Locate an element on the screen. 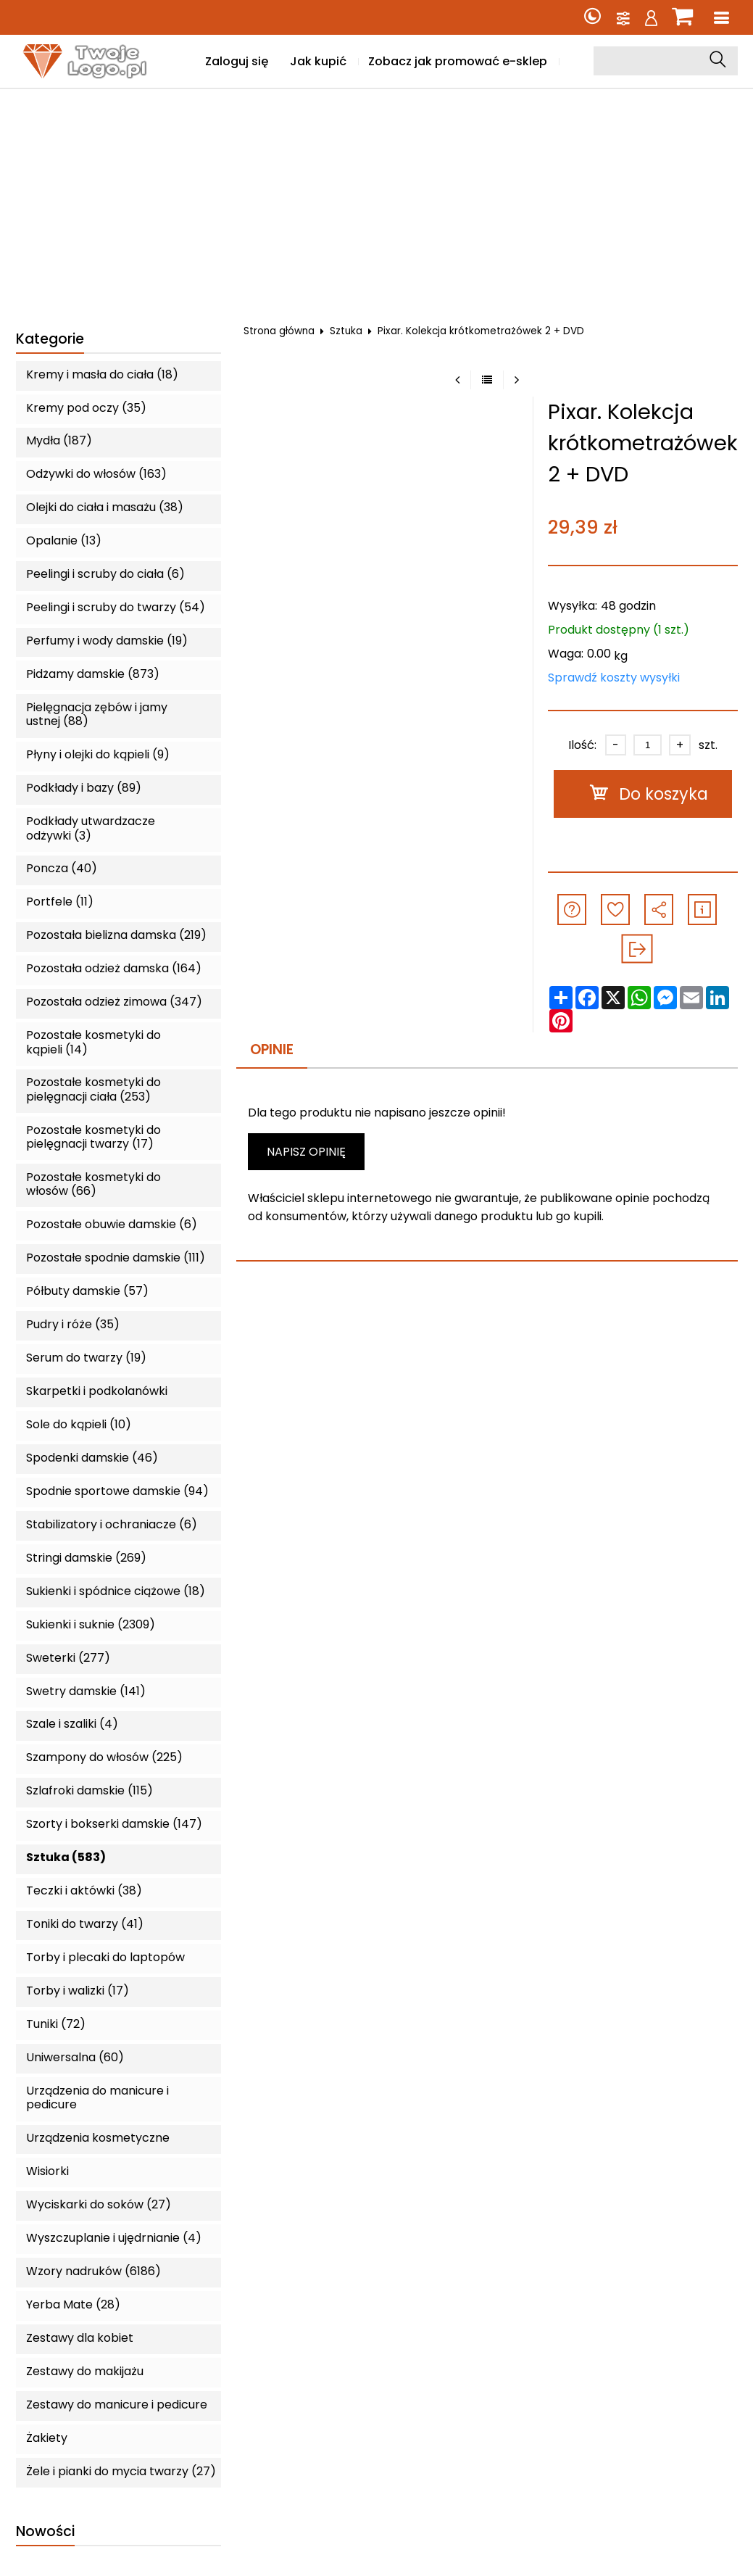 The height and width of the screenshot is (2576, 753). Torby i plecaki do laptopów is located at coordinates (105, 1957).